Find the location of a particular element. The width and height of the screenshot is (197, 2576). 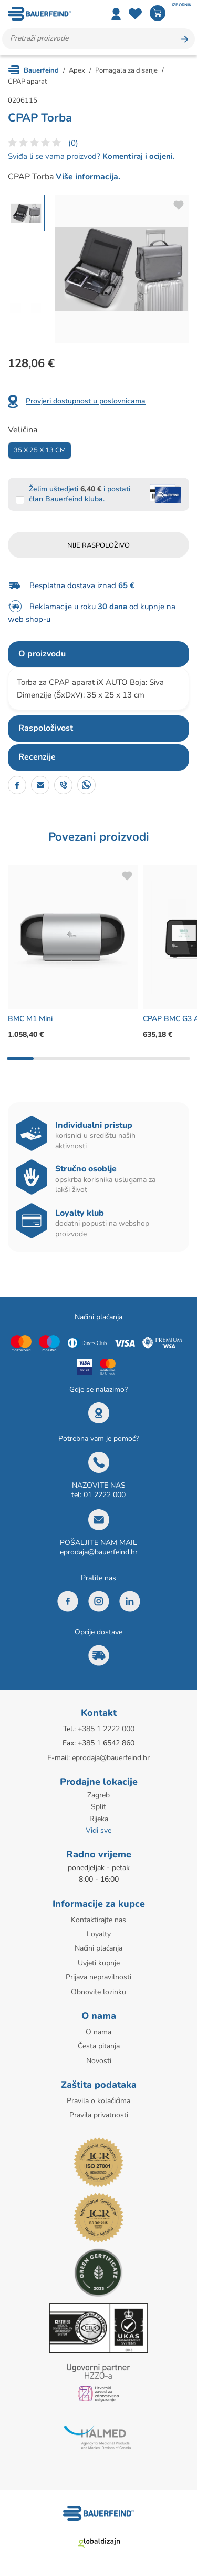

Loyalty is located at coordinates (99, 1934).